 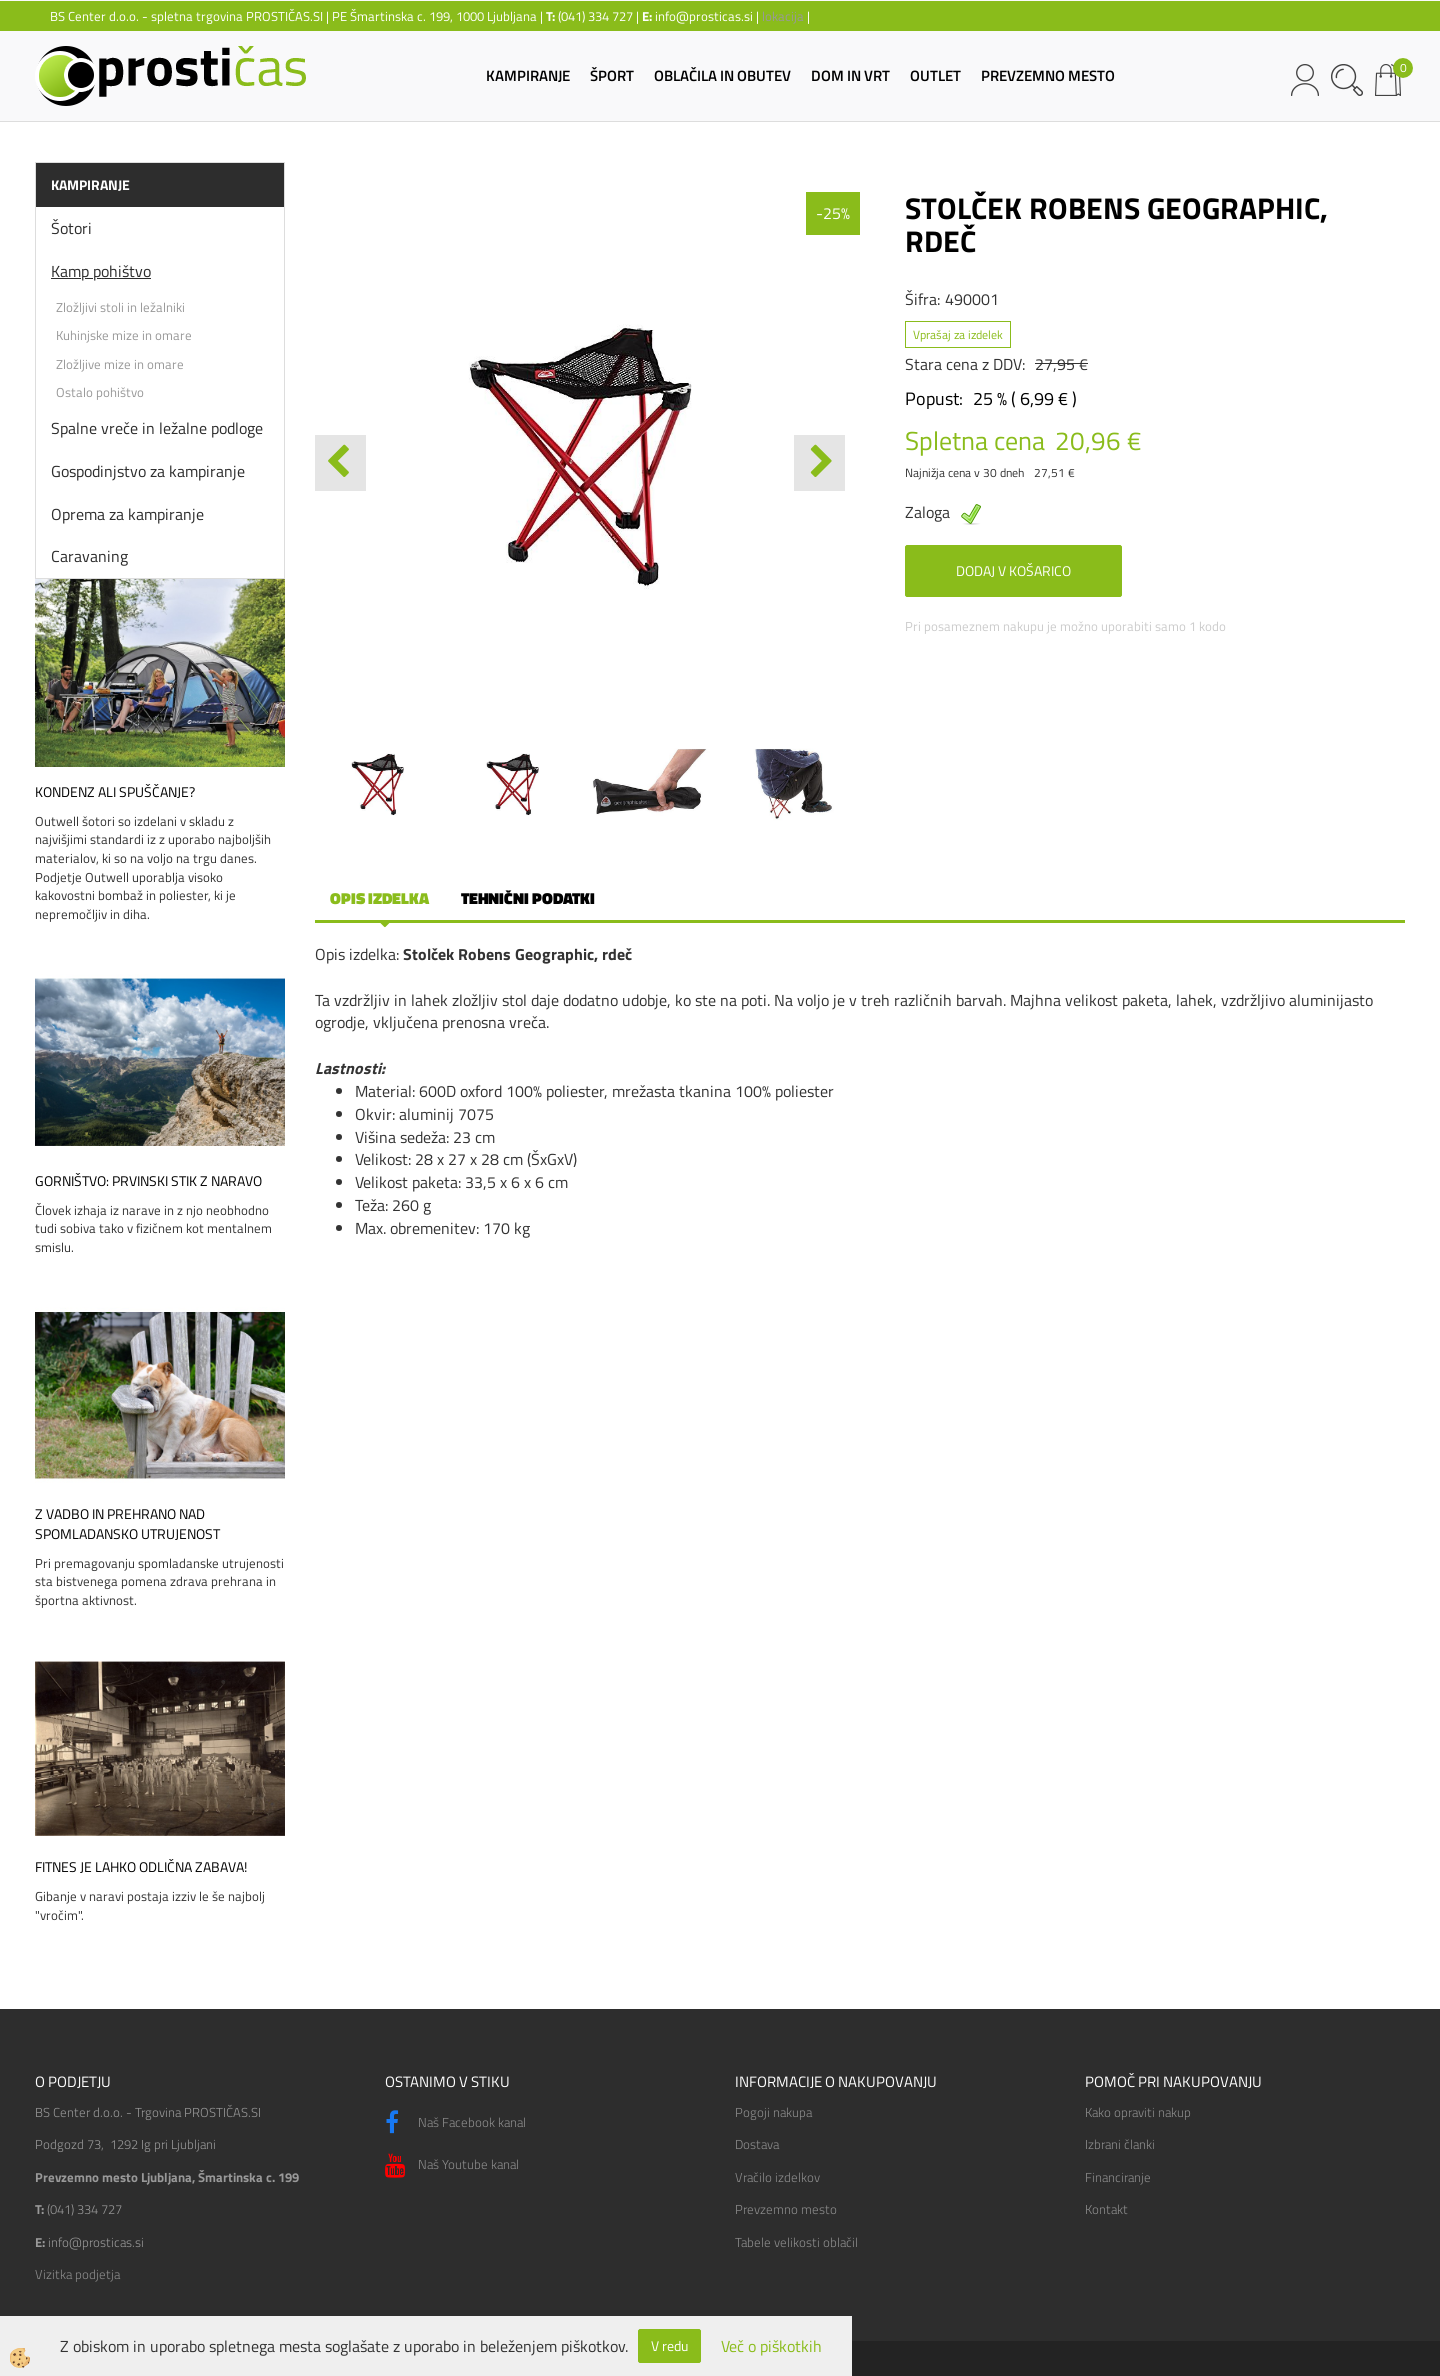 What do you see at coordinates (71, 228) in the screenshot?
I see `Šotori` at bounding box center [71, 228].